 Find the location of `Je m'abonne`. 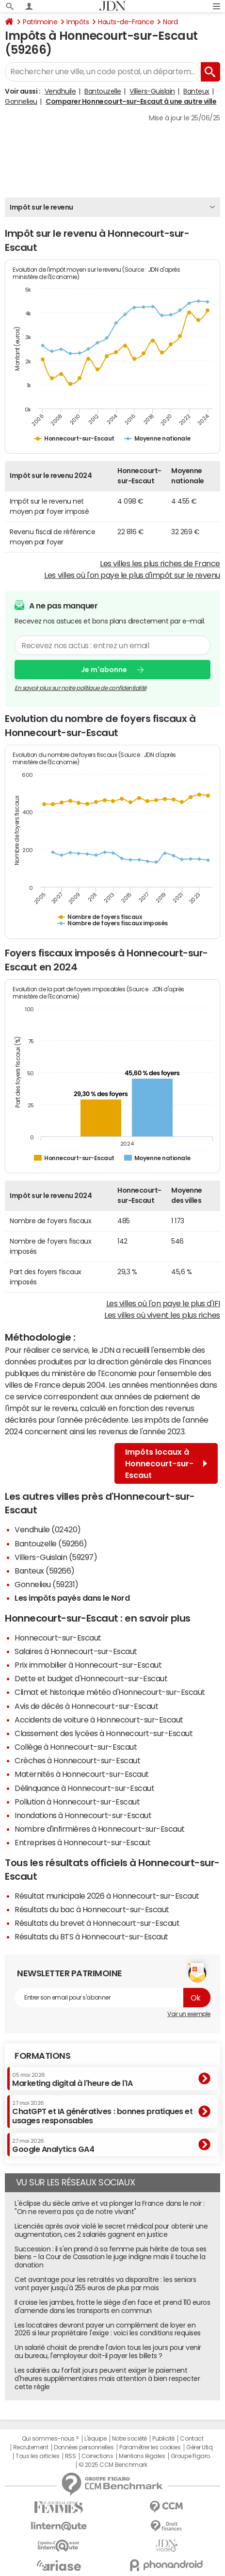

Je m'abonne is located at coordinates (104, 669).